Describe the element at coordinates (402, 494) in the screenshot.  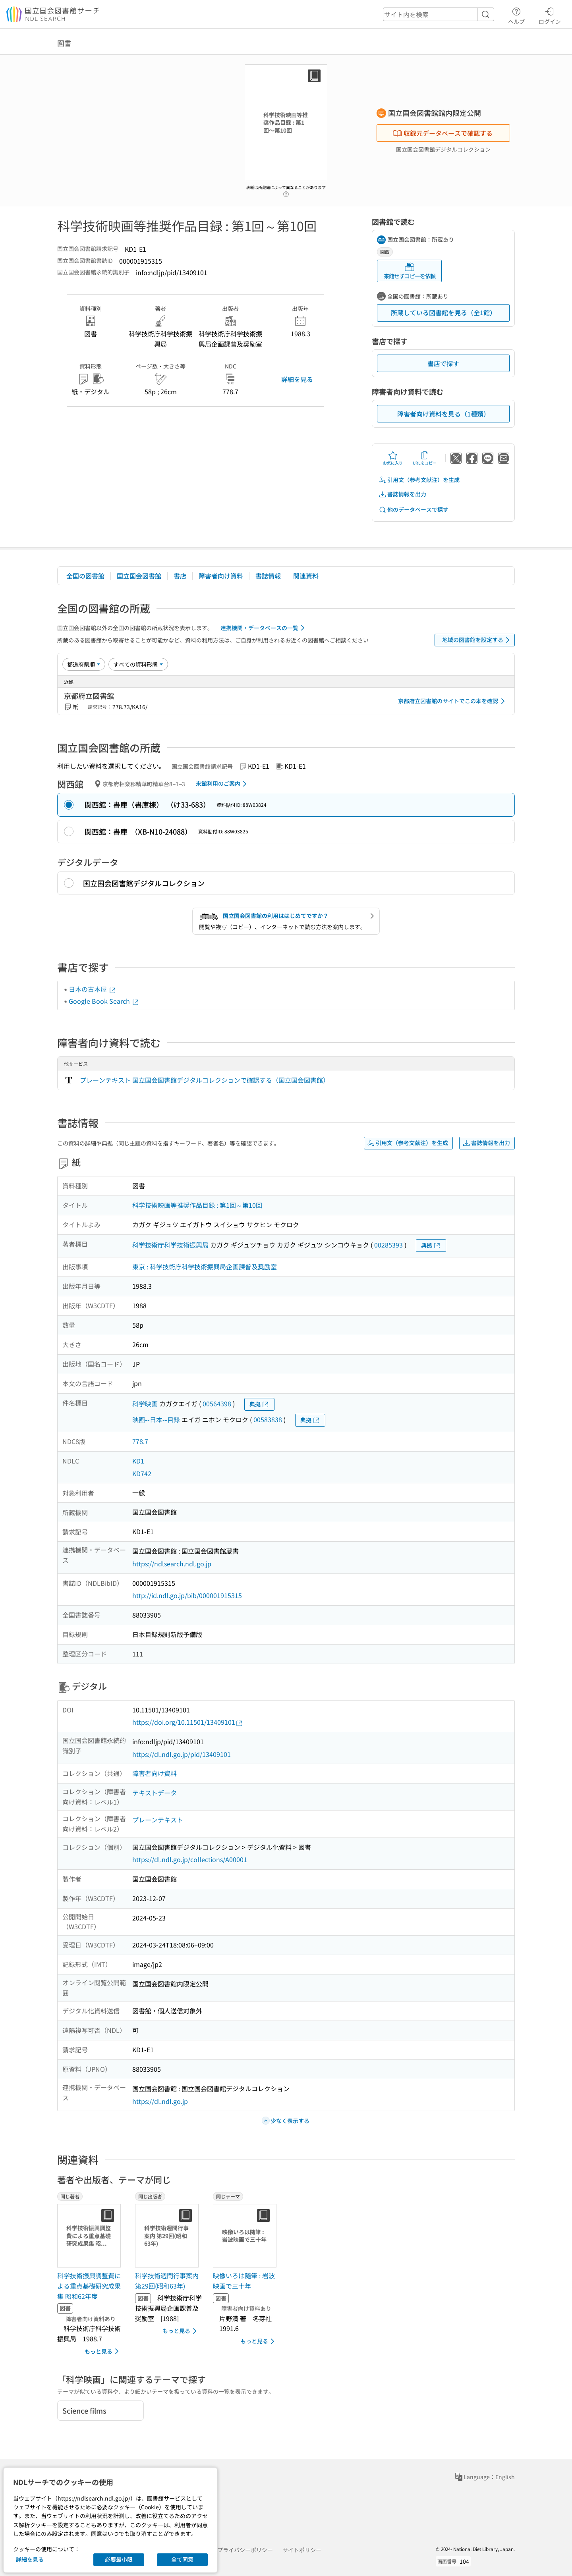
I see `書誌情報を出力` at that location.